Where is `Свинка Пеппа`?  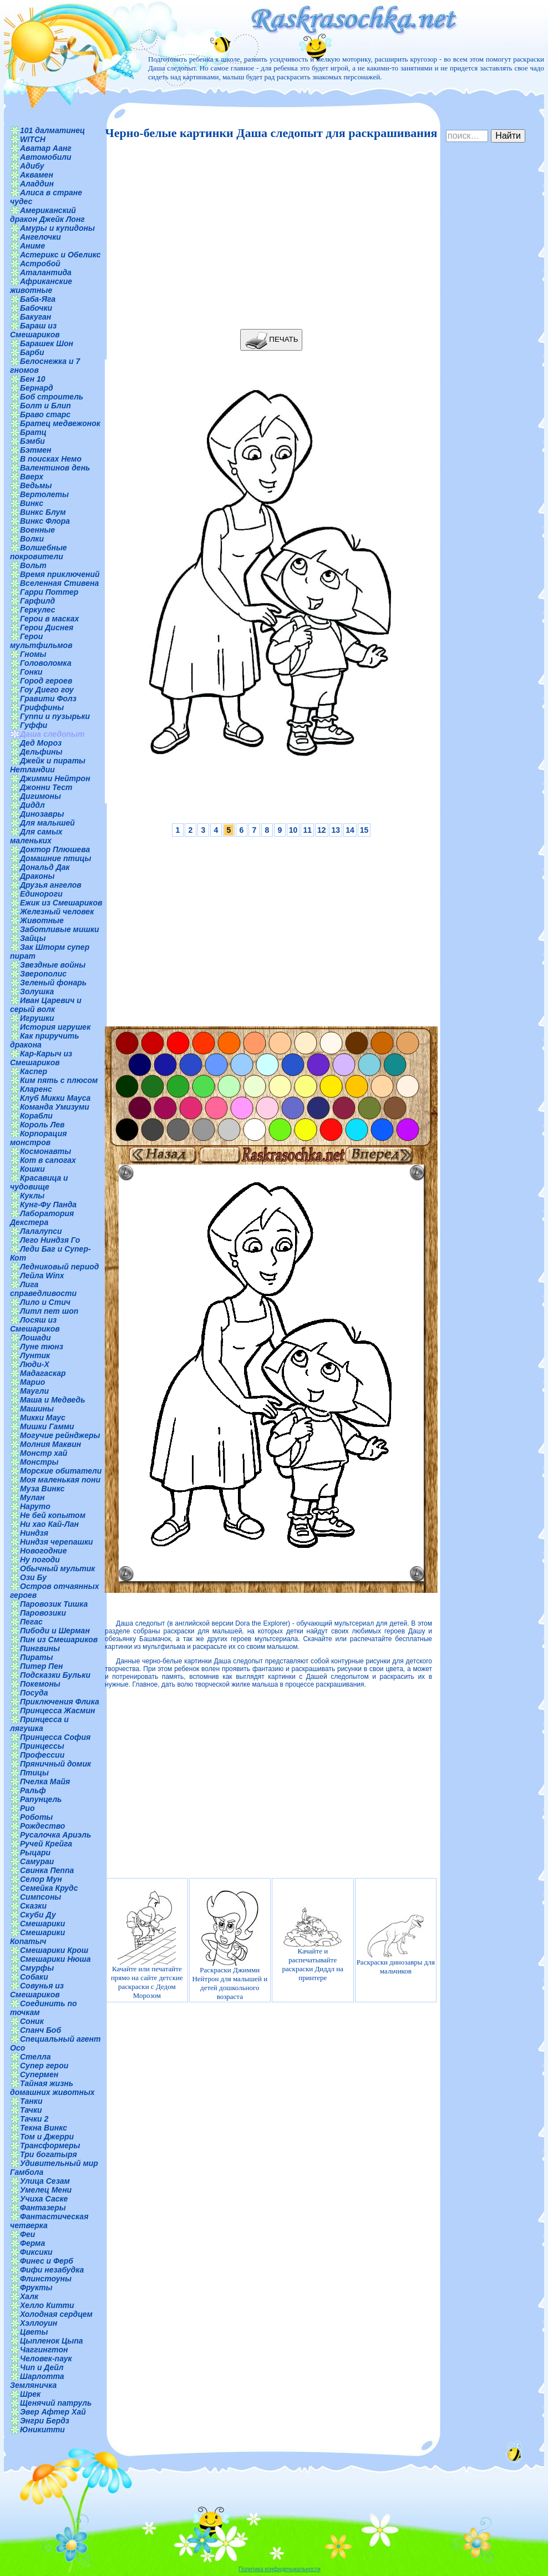
Свинка Пеппа is located at coordinates (47, 1870).